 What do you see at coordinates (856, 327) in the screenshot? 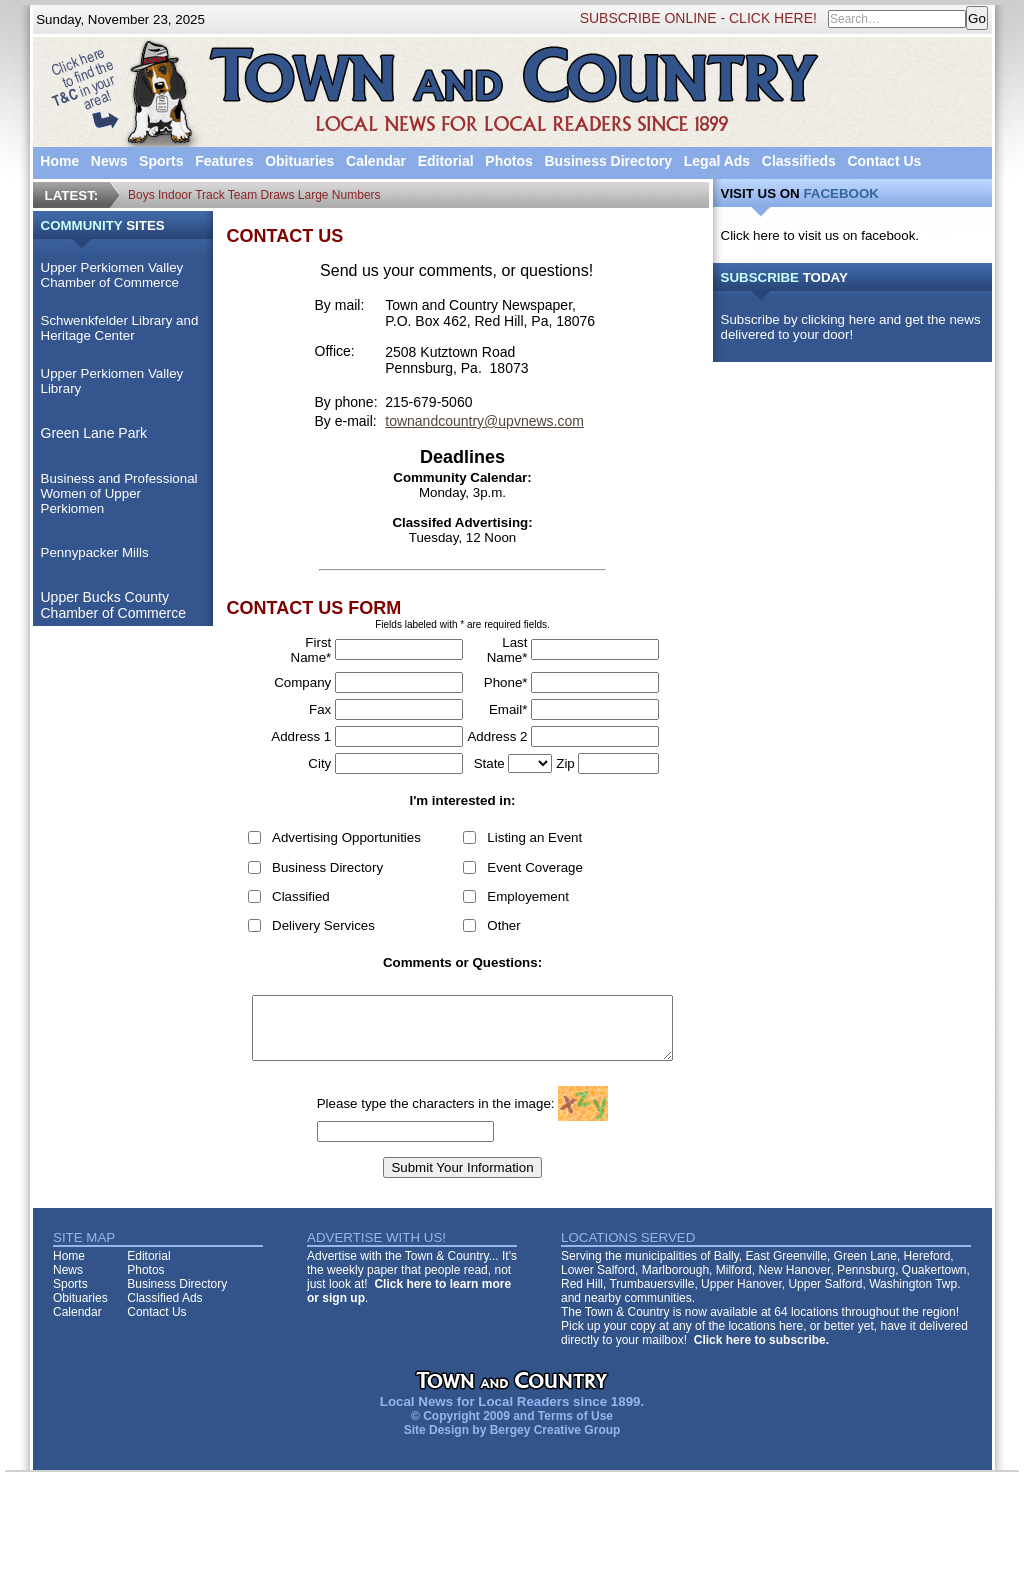
I see `Subscribe by clicking here and get the news delivered to your door!` at bounding box center [856, 327].